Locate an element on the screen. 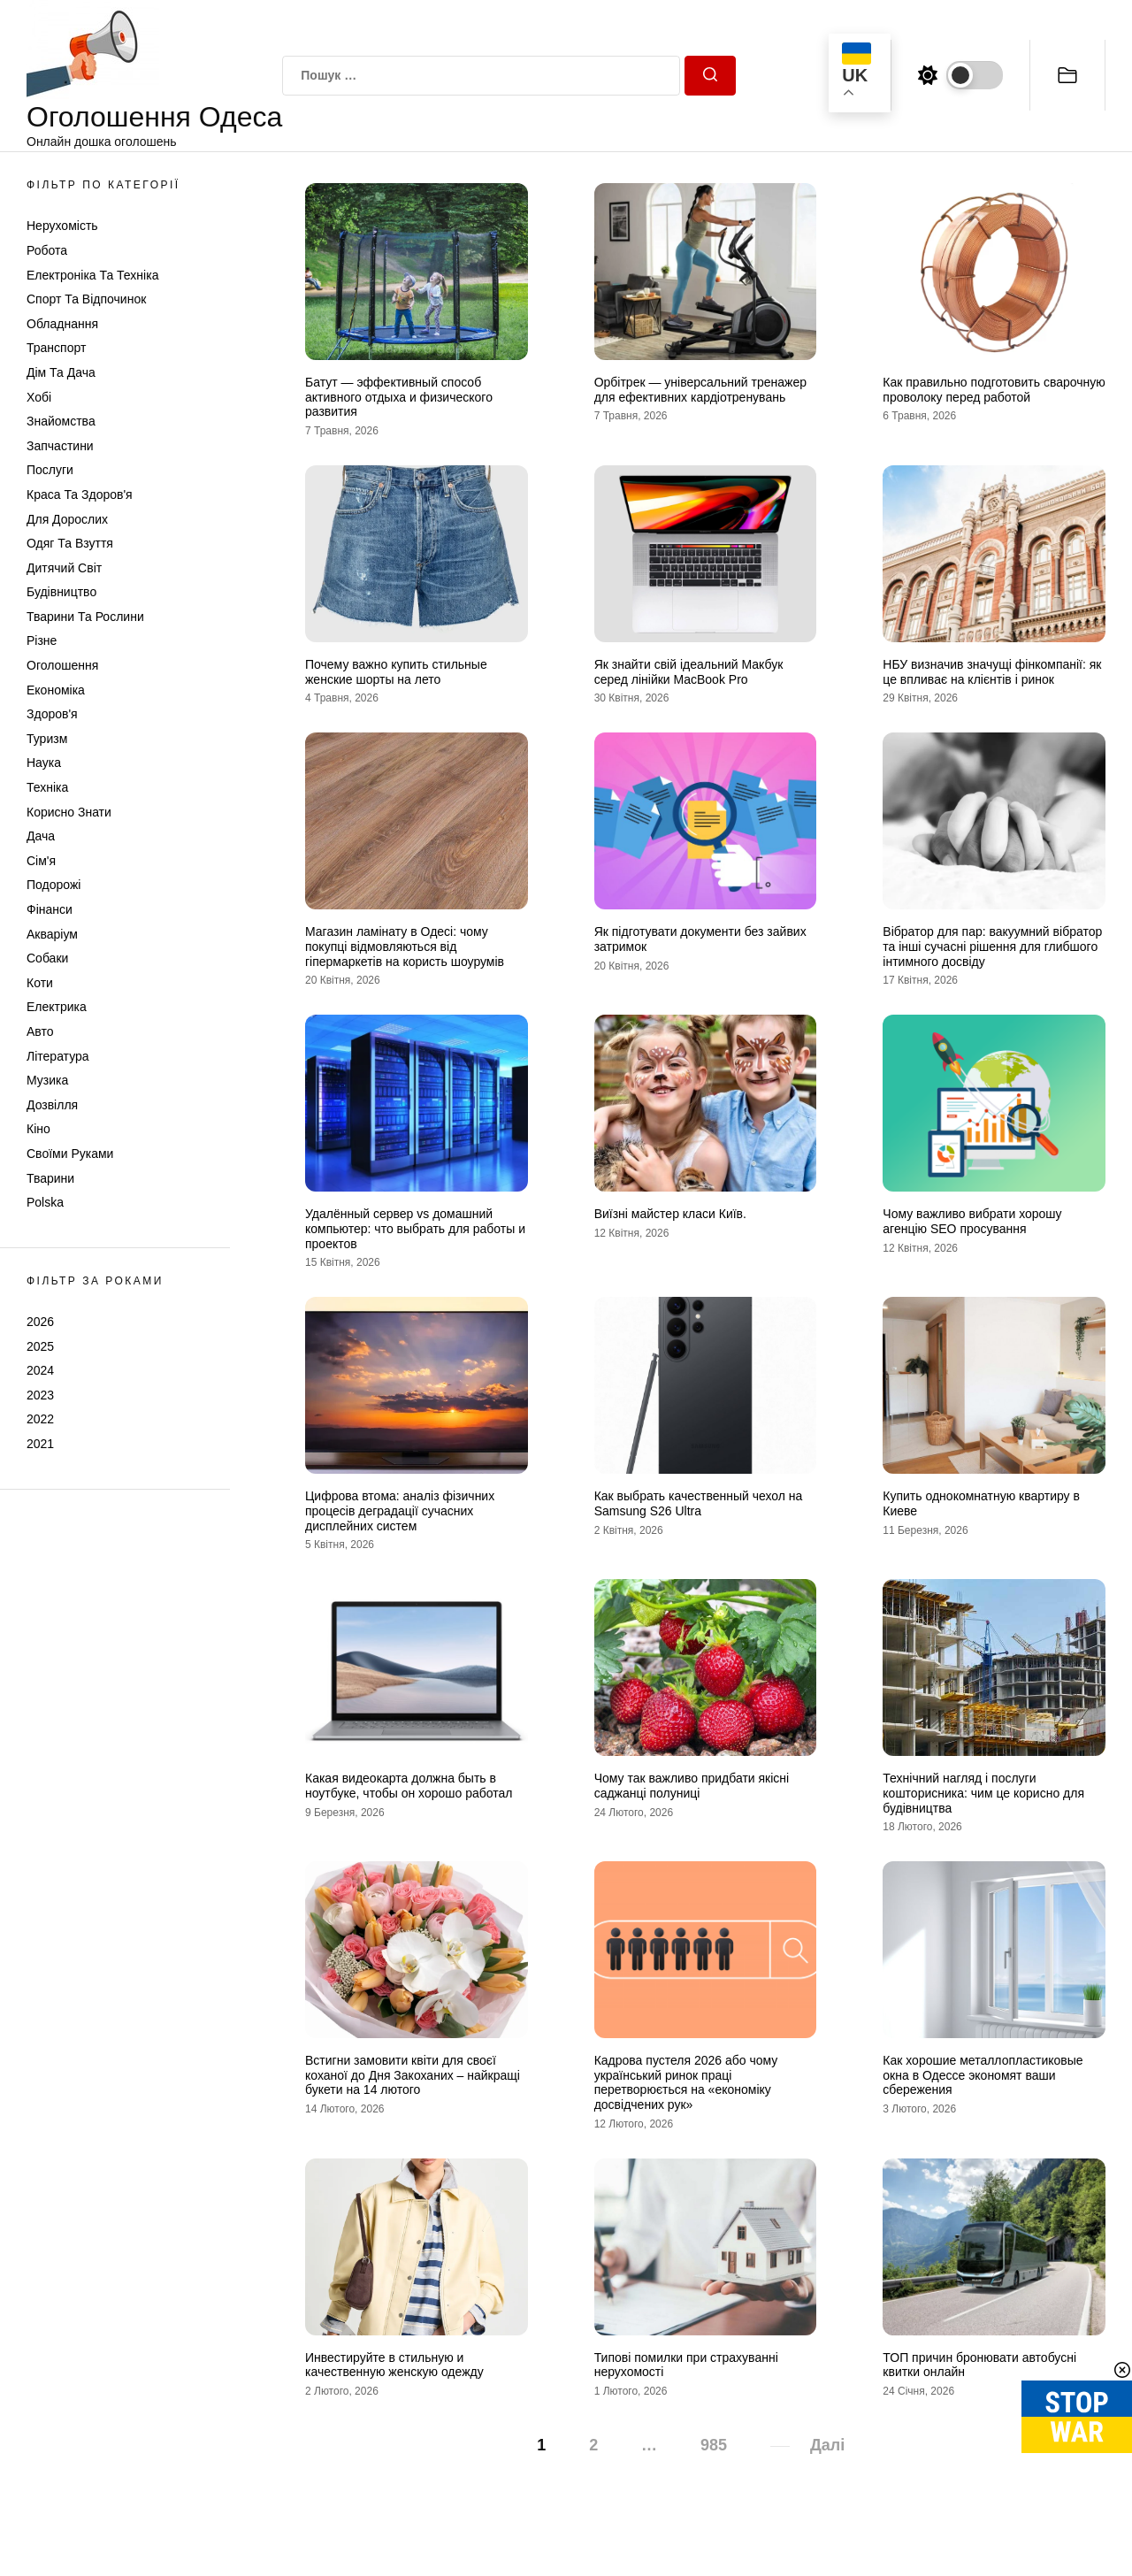 Image resolution: width=1132 pixels, height=2576 pixels. Как выбрать качественный чехол на Samsung S26 Ultra is located at coordinates (698, 1503).